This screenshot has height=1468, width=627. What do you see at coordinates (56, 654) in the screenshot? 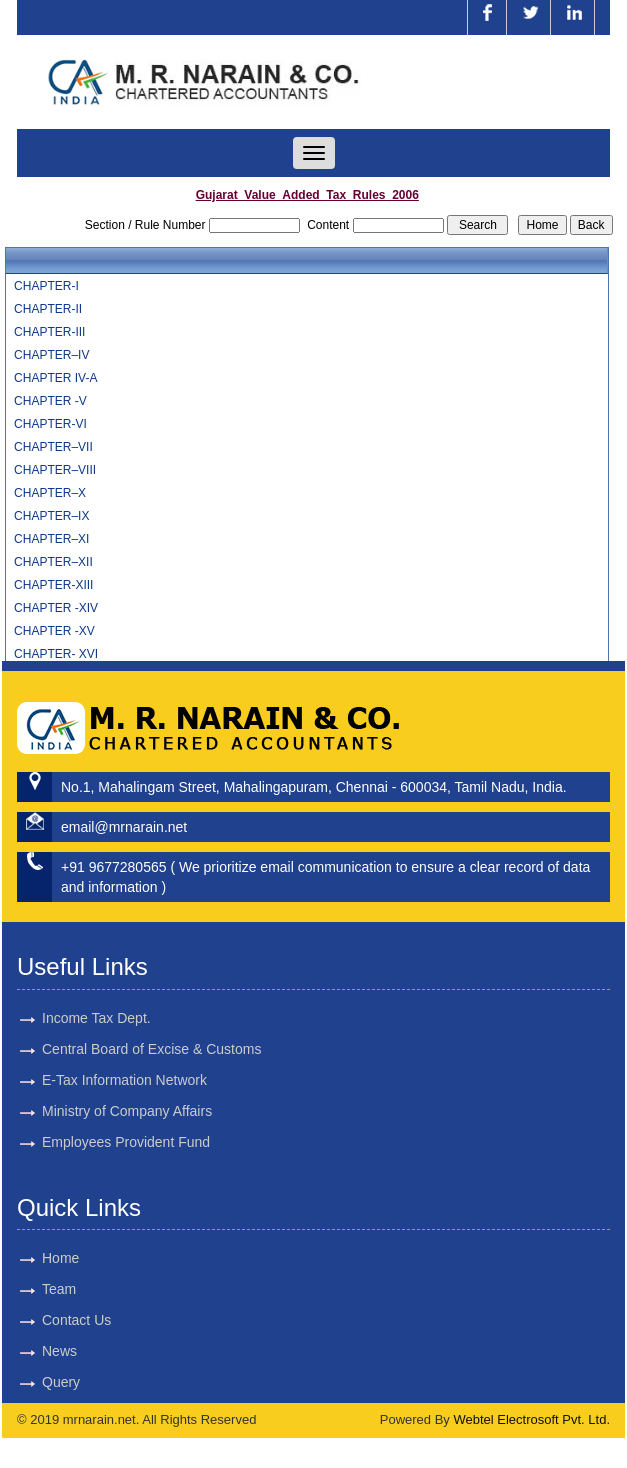
I see `CHAPTER- XVI` at bounding box center [56, 654].